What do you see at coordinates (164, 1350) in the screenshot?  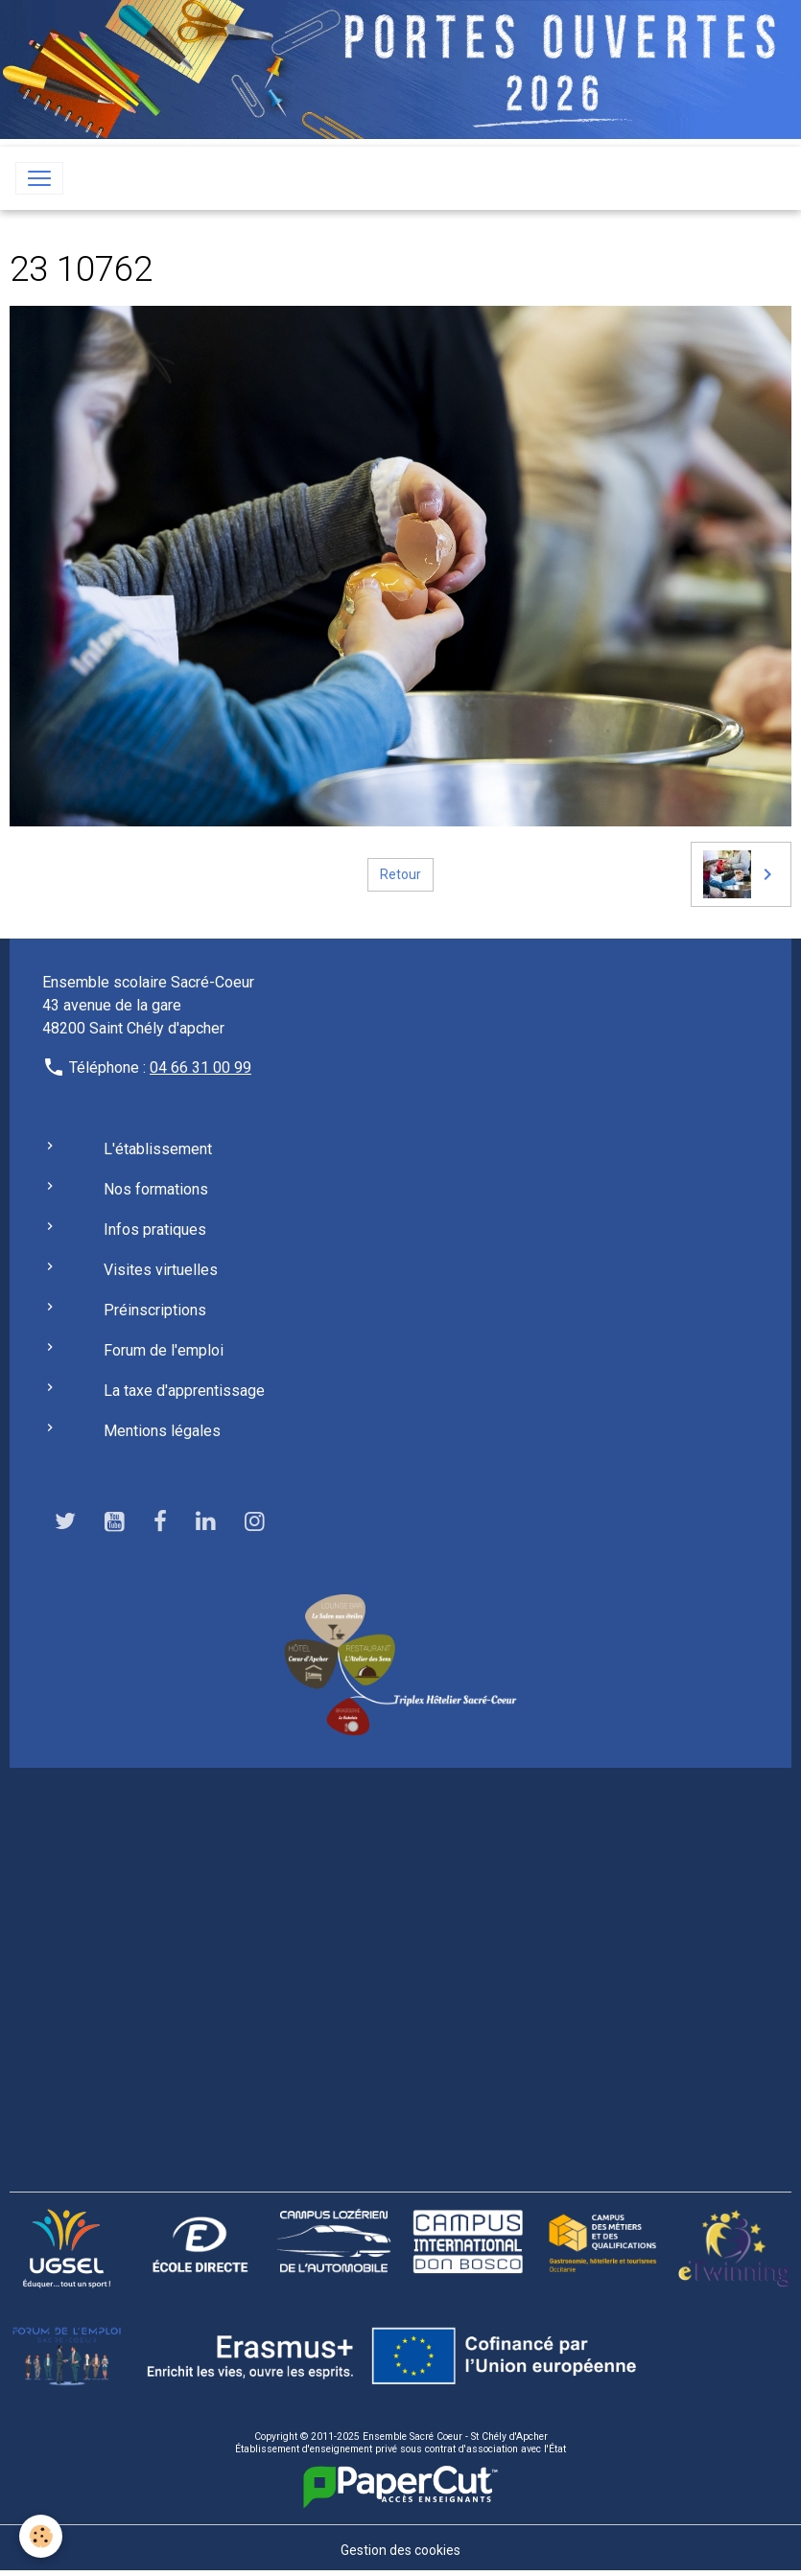 I see `Forum de l'emploi` at bounding box center [164, 1350].